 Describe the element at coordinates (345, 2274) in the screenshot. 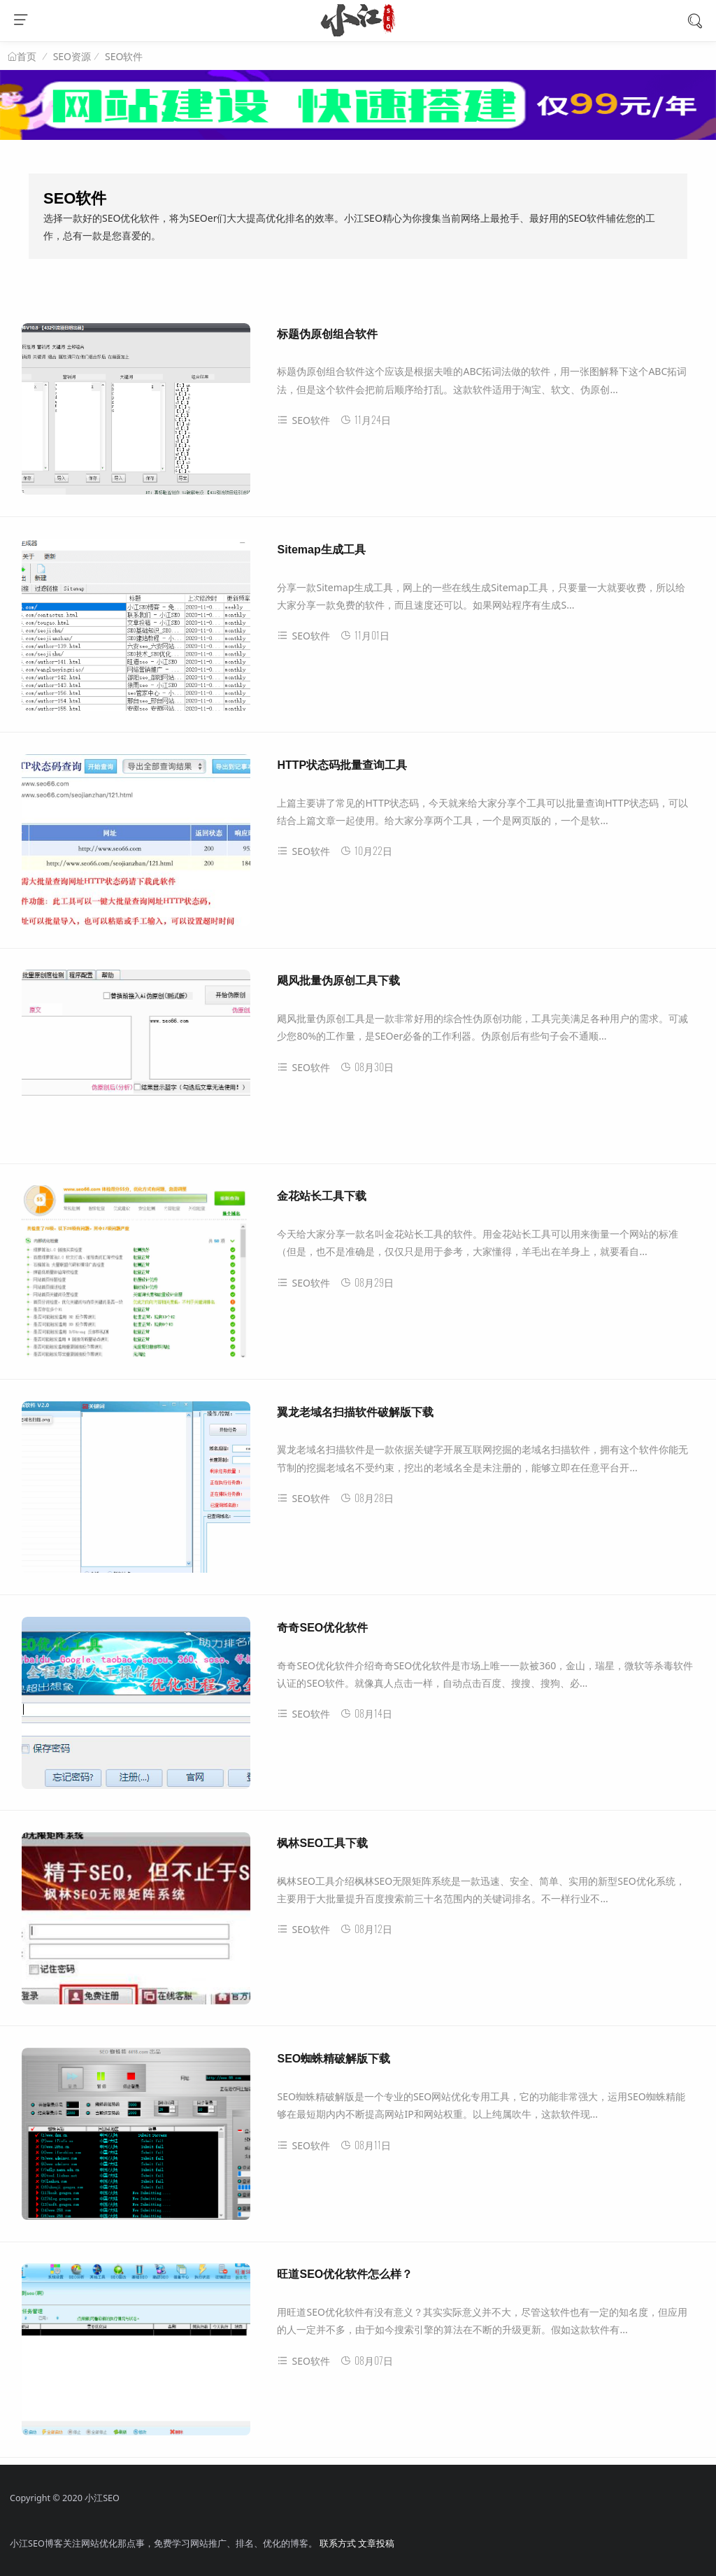

I see `旺道SEO优化软件怎么样？` at that location.